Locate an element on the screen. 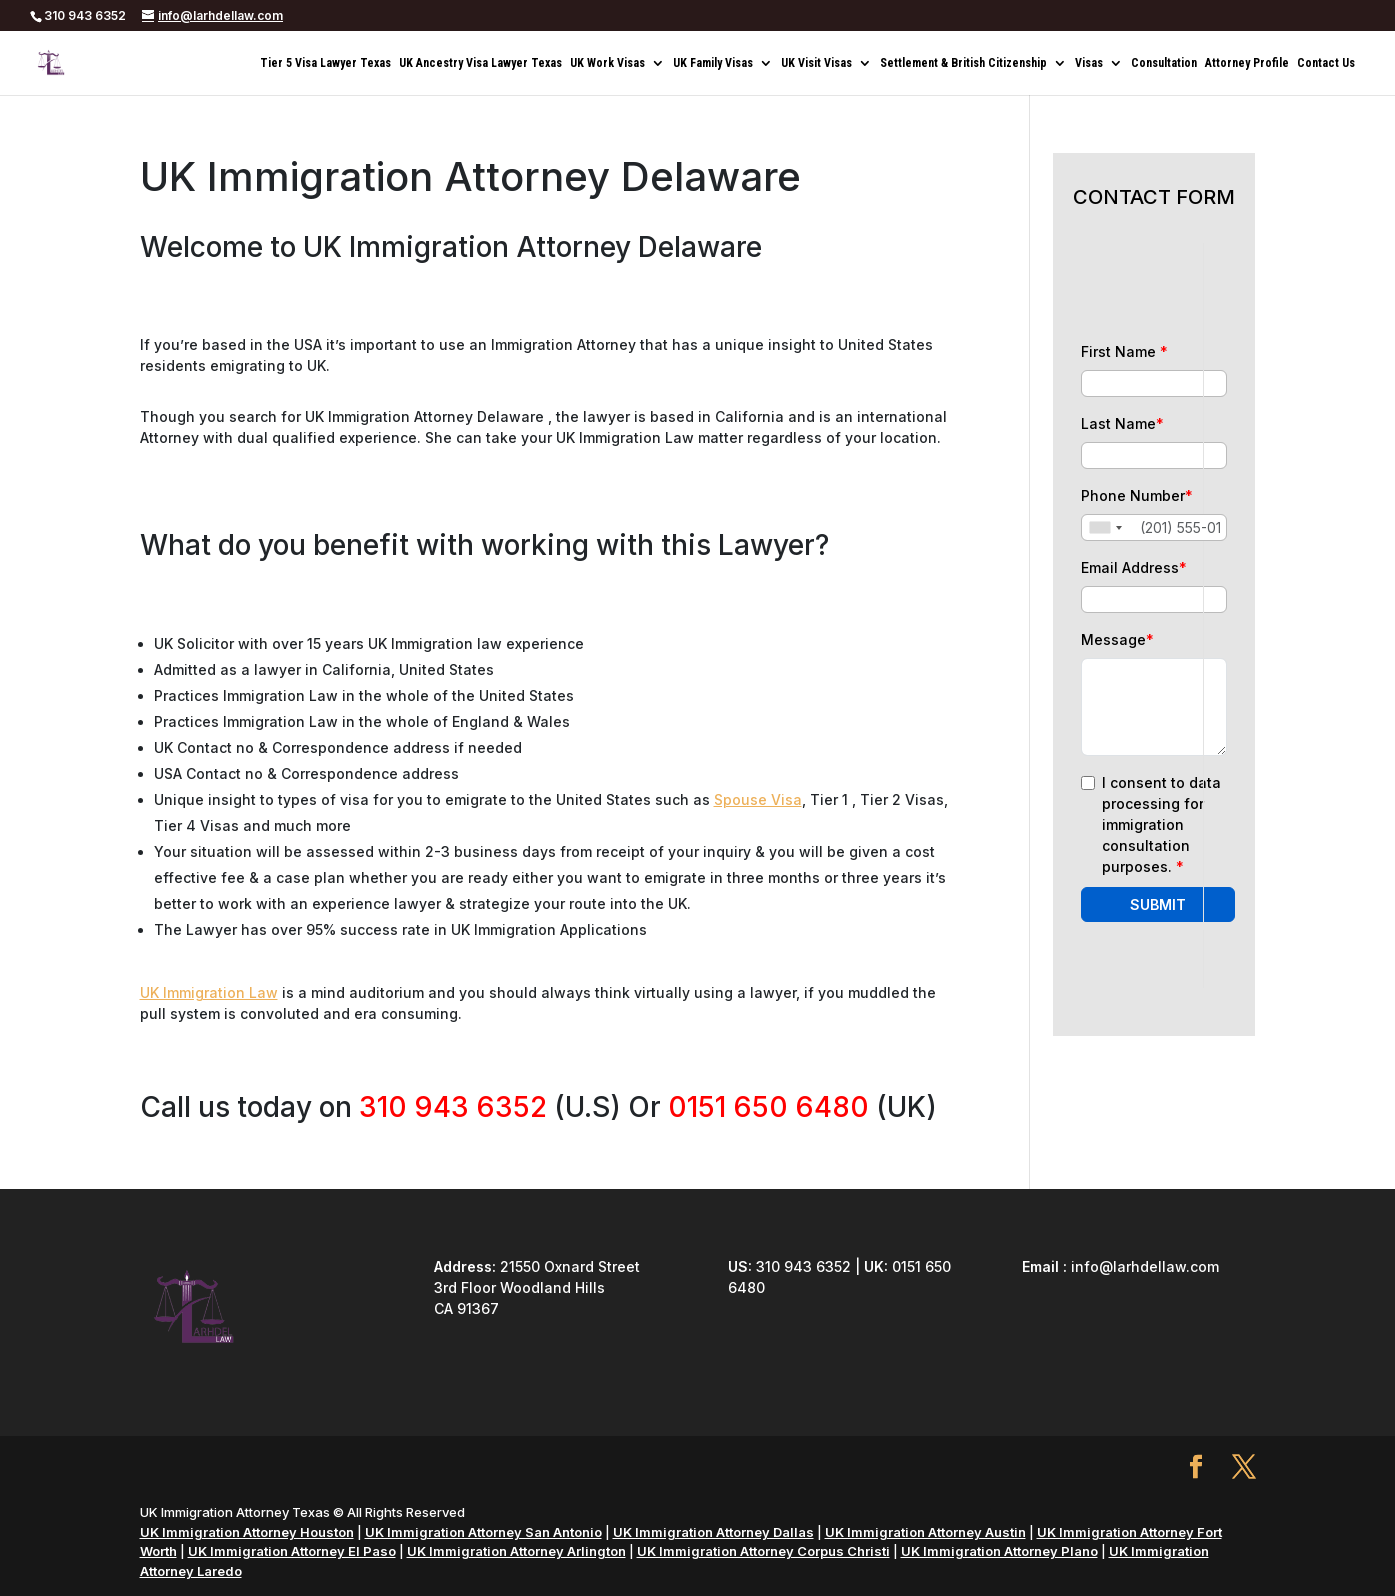 The width and height of the screenshot is (1395, 1596). Contact Us is located at coordinates (1326, 63).